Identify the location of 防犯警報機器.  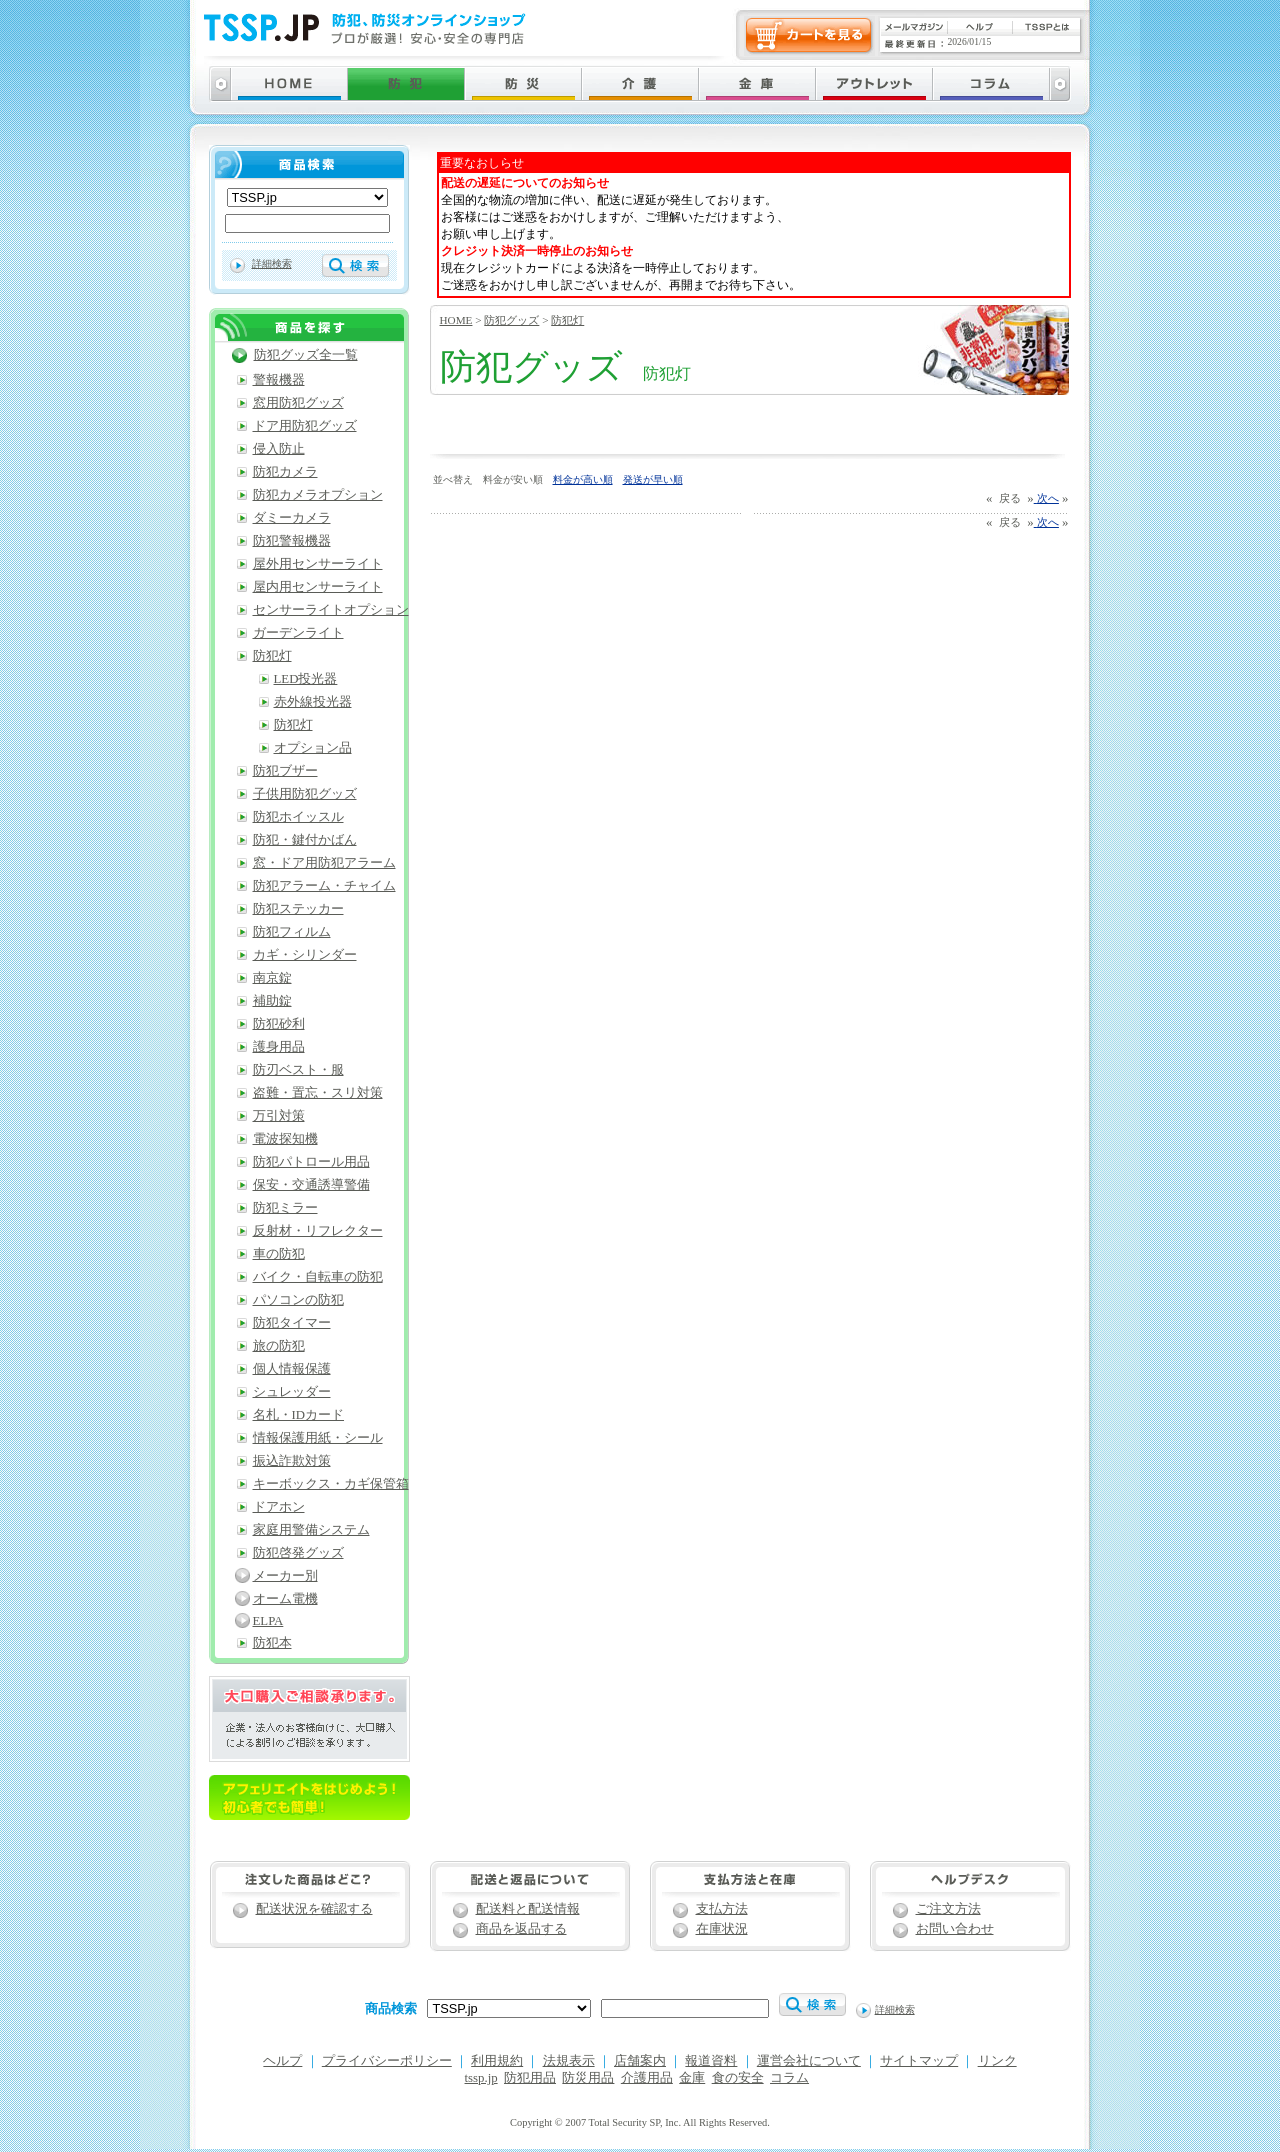
(292, 541).